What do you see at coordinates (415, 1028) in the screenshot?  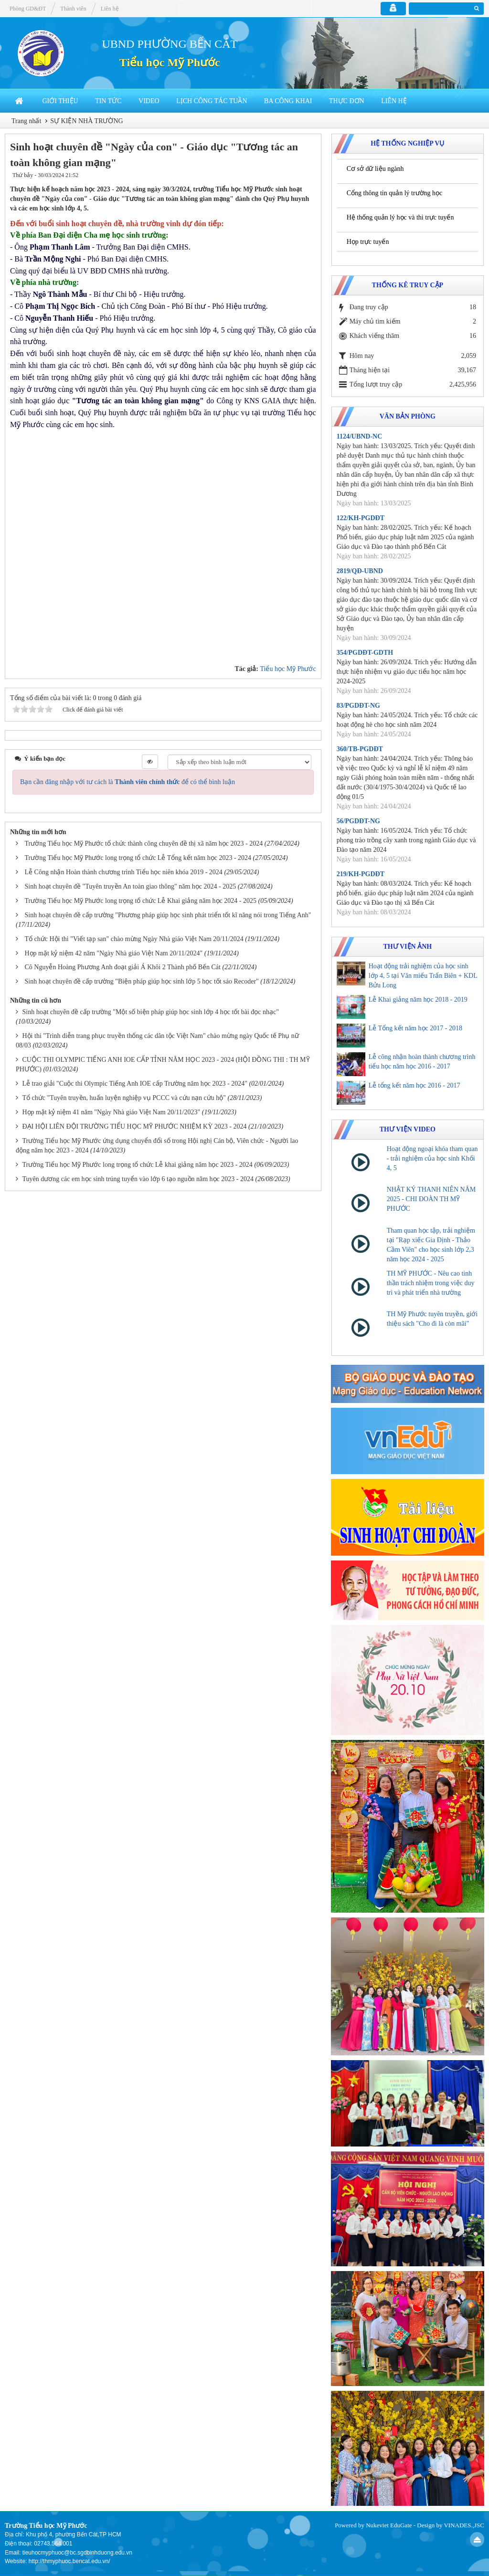 I see `Lễ Tổng kết năm học 2017 - 2018` at bounding box center [415, 1028].